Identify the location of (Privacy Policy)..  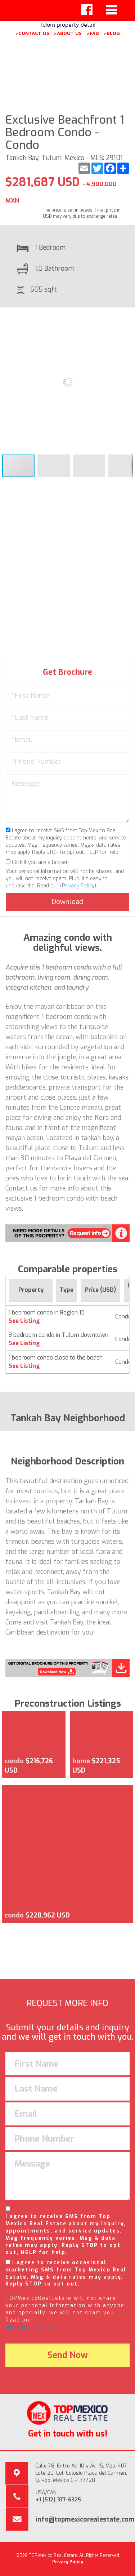
(30, 2327).